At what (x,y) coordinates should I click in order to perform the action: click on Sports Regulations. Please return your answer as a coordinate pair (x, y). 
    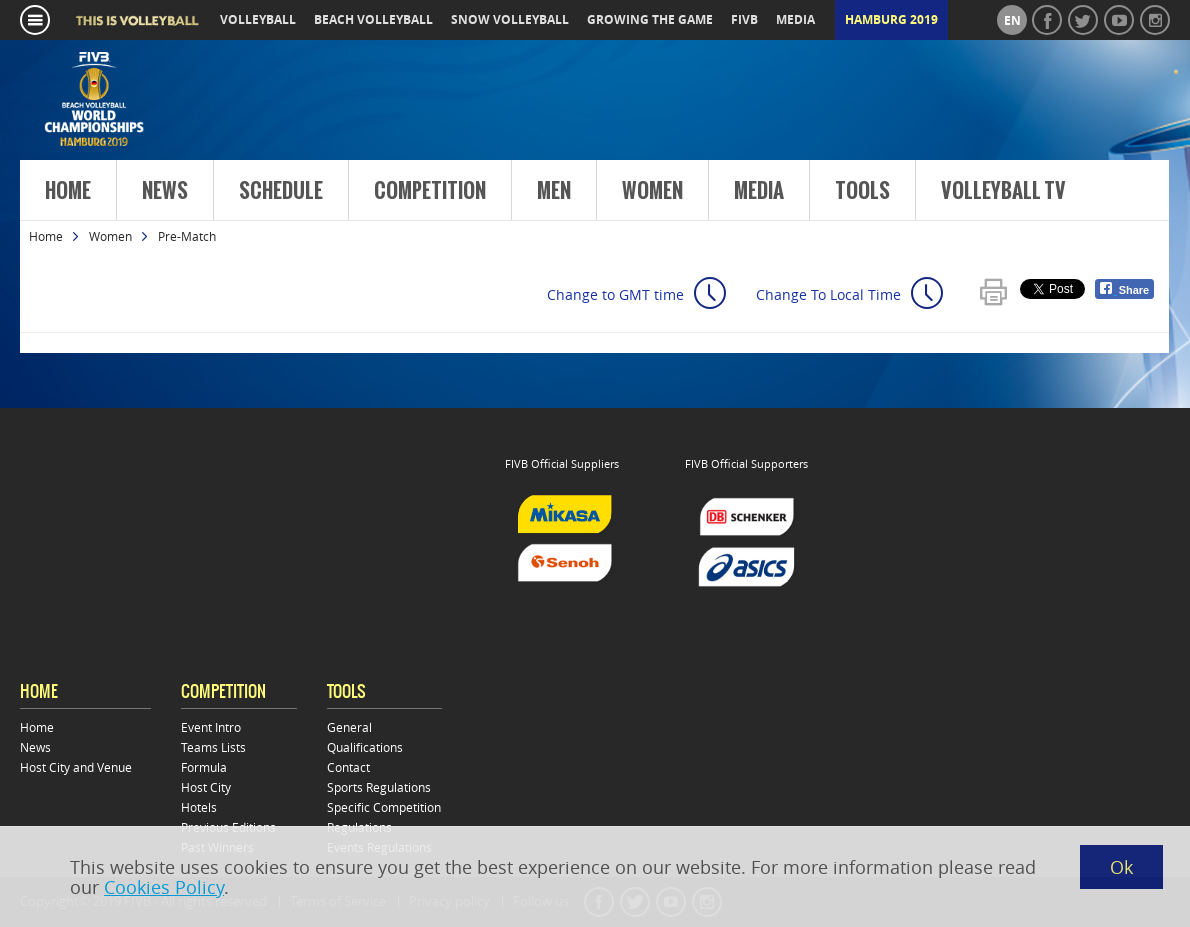
    Looking at the image, I should click on (379, 787).